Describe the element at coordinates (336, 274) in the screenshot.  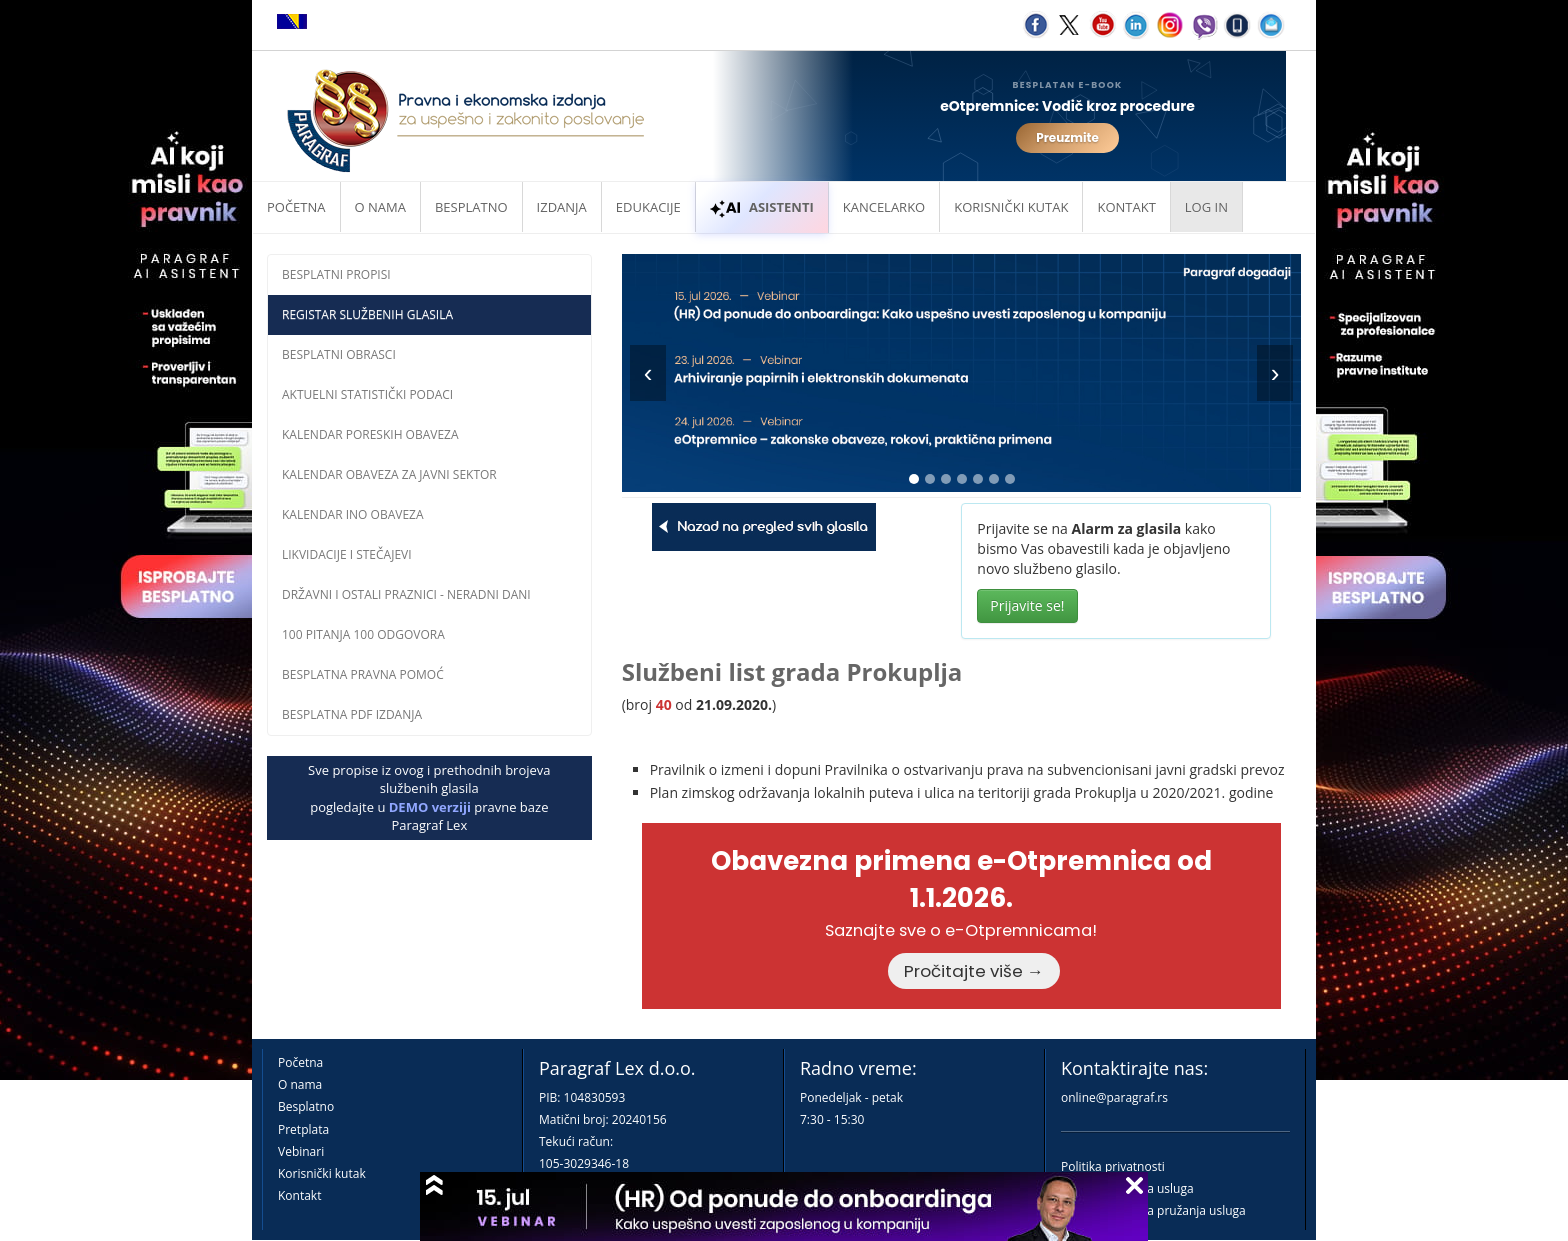
I see `Besplatni propisi` at that location.